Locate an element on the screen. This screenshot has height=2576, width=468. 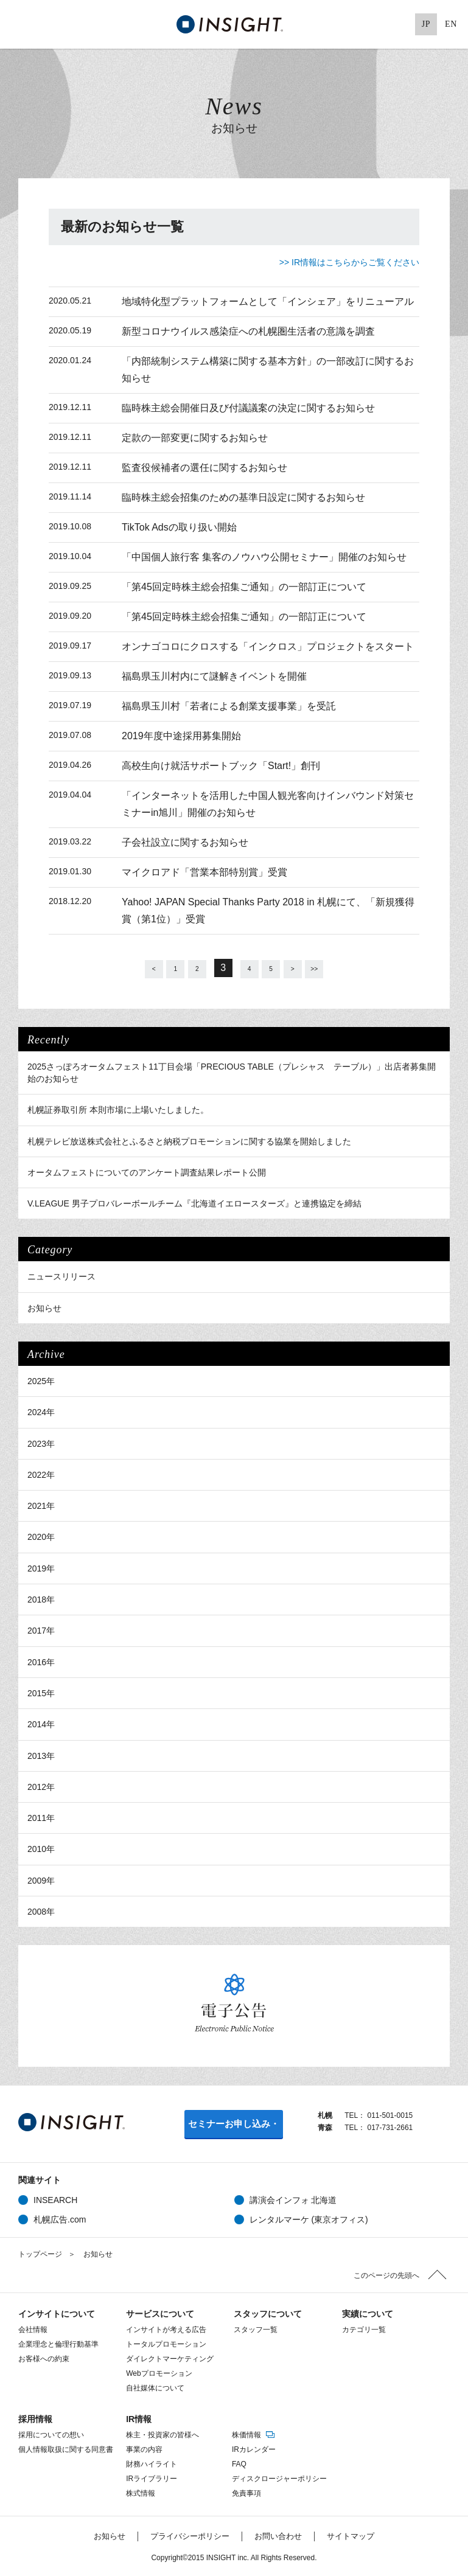
株価情報 is located at coordinates (254, 2433).